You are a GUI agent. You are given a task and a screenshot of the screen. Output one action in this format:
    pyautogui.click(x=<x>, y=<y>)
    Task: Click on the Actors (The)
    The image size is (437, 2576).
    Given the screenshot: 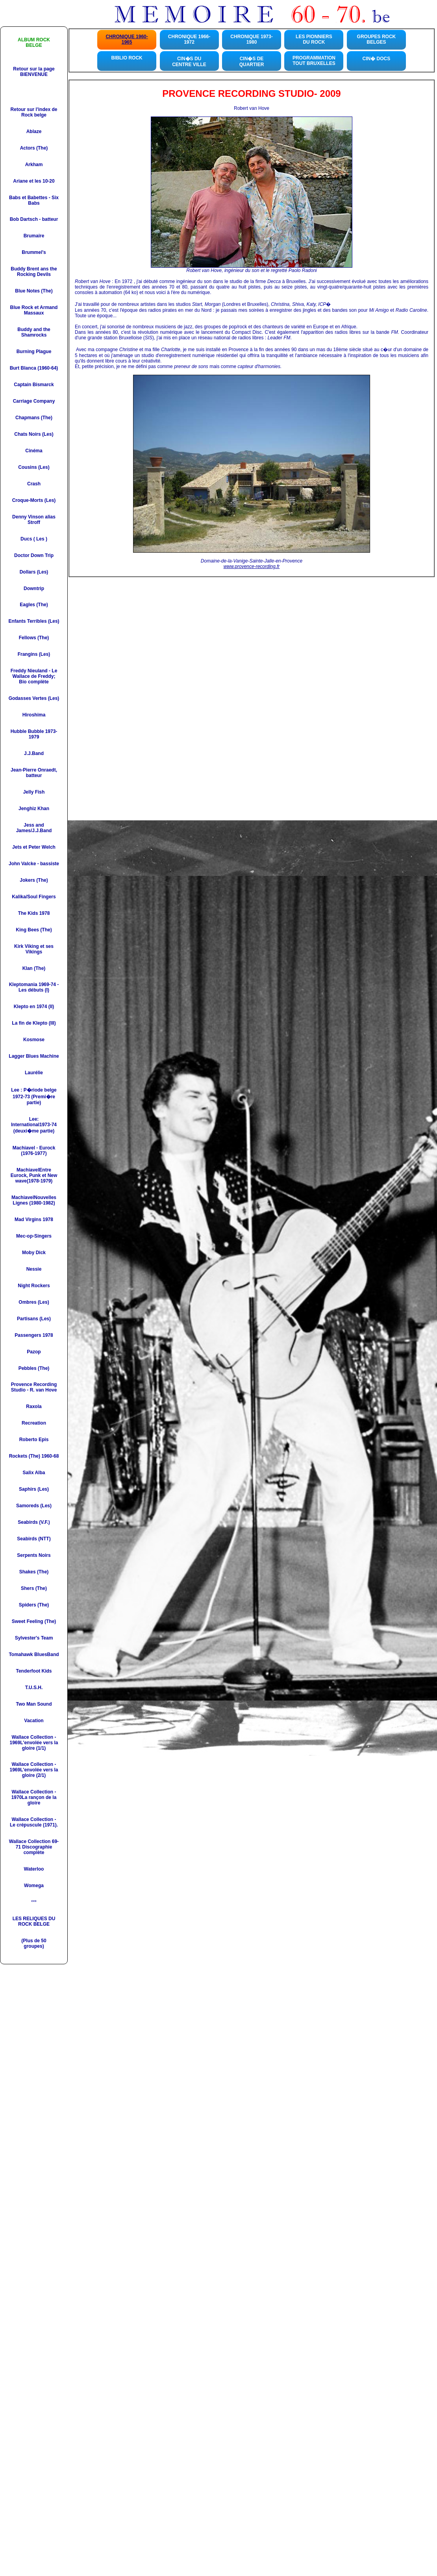 What is the action you would take?
    pyautogui.click(x=34, y=148)
    